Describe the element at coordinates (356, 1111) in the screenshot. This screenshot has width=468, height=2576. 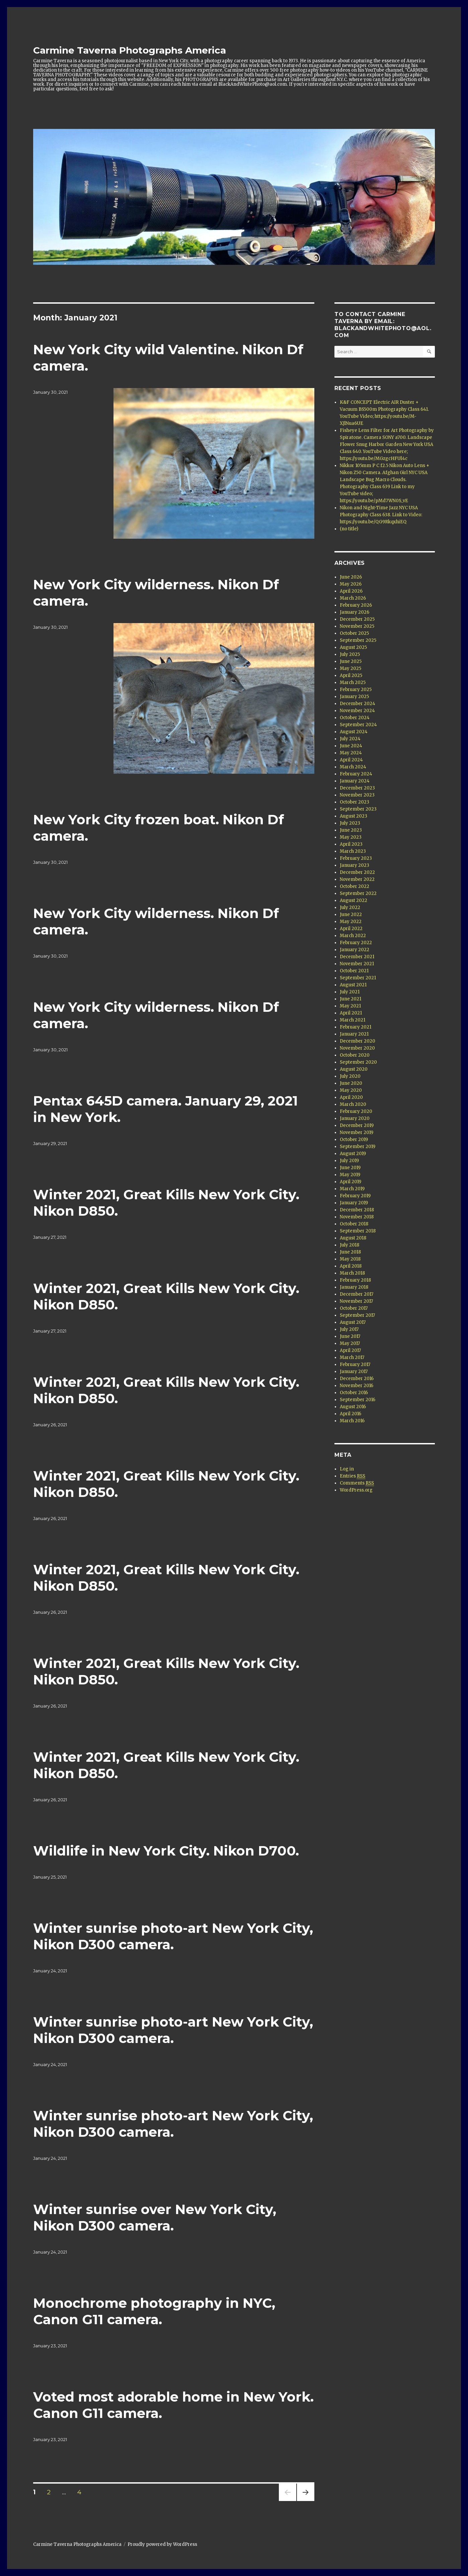
I see `February 2020` at that location.